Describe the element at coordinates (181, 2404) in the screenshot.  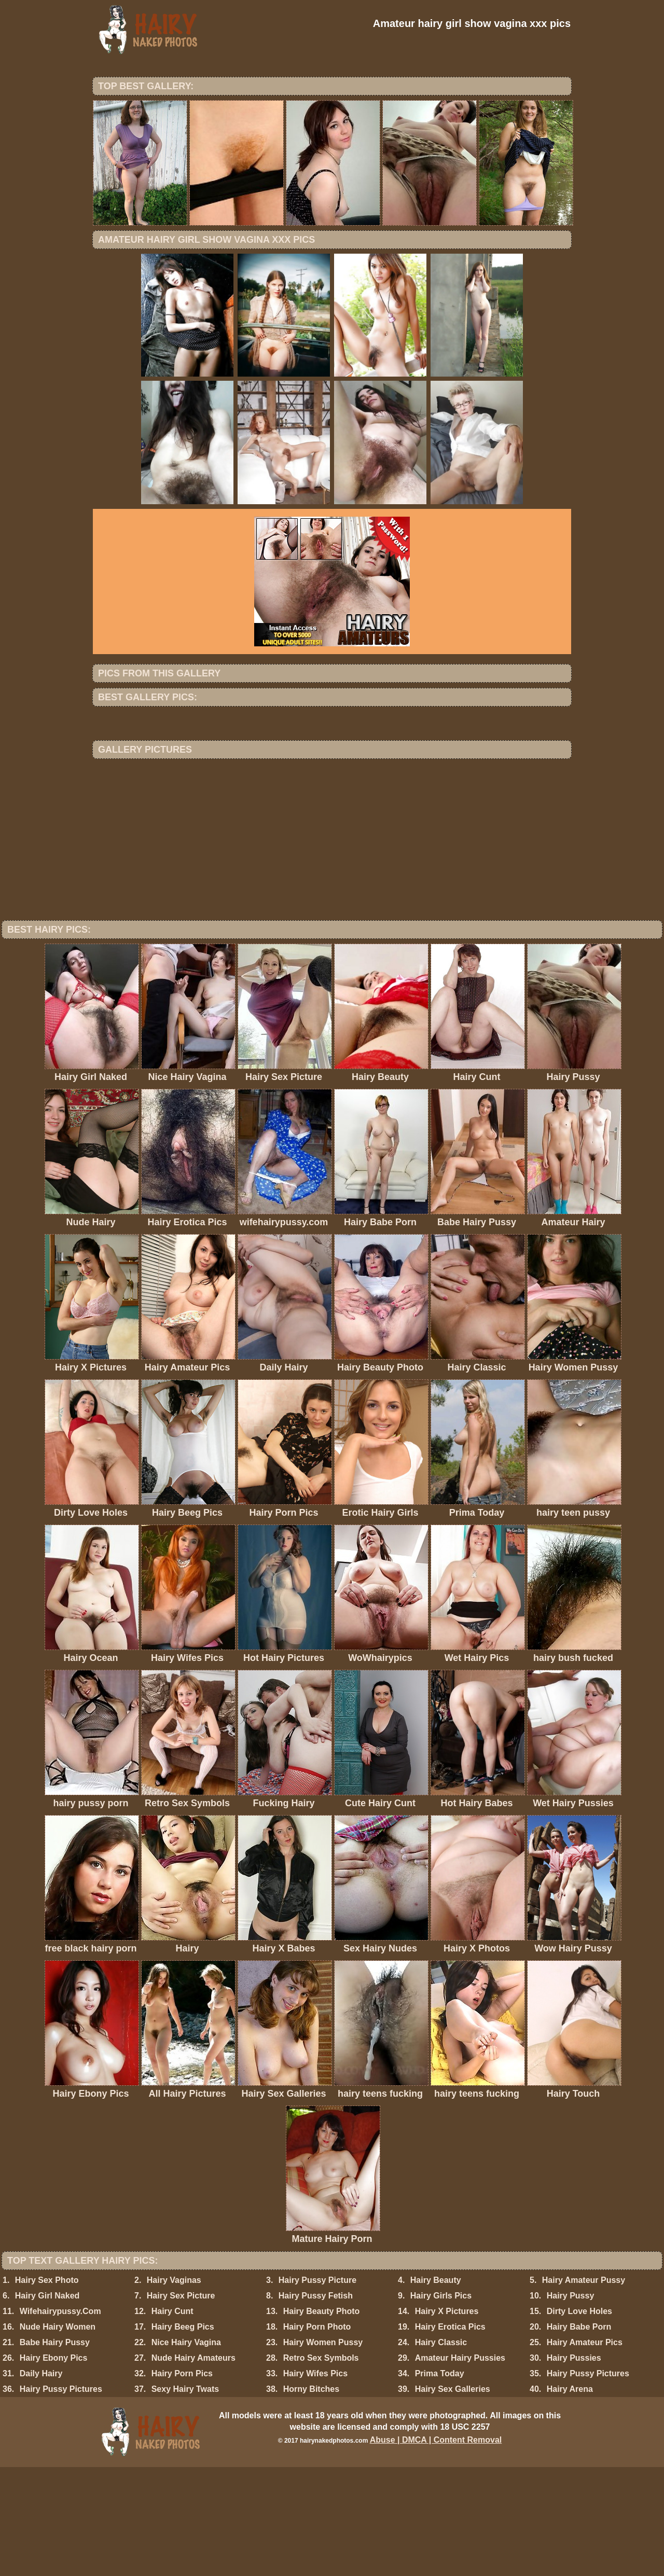
I see `Hairy Sex Picture` at that location.